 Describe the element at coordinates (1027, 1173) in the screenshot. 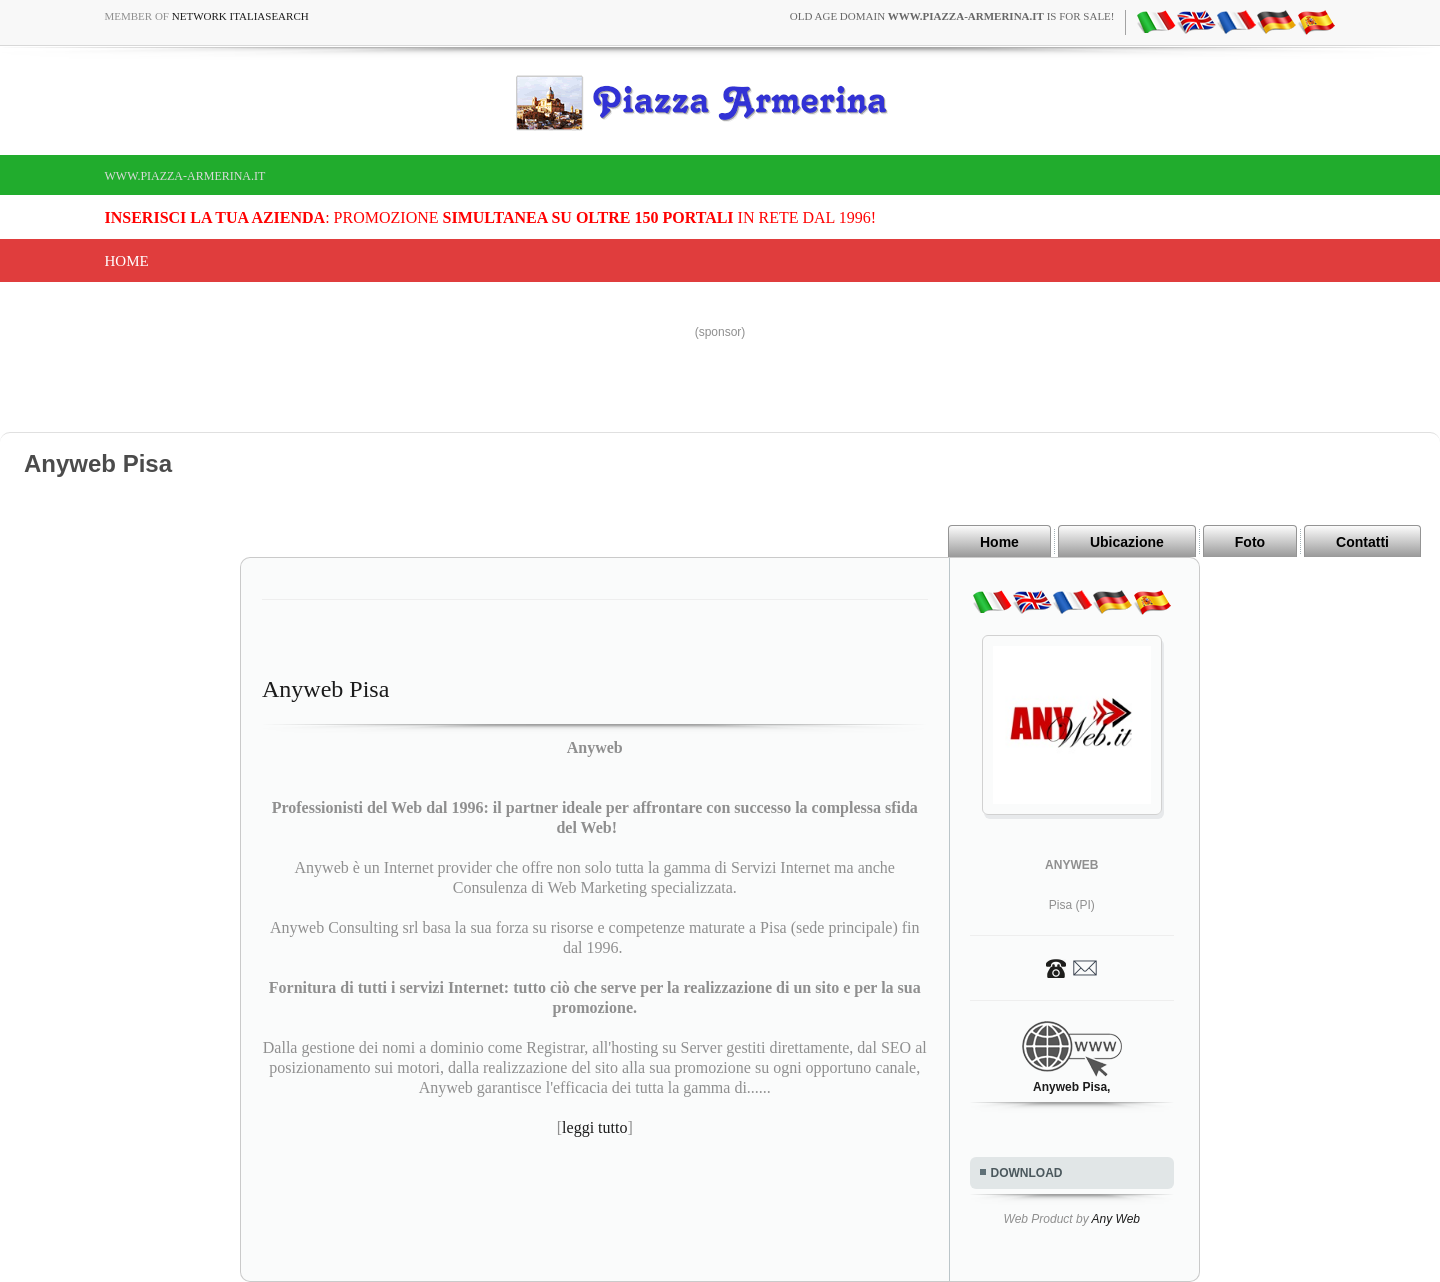

I see `DOWNLOAD` at that location.